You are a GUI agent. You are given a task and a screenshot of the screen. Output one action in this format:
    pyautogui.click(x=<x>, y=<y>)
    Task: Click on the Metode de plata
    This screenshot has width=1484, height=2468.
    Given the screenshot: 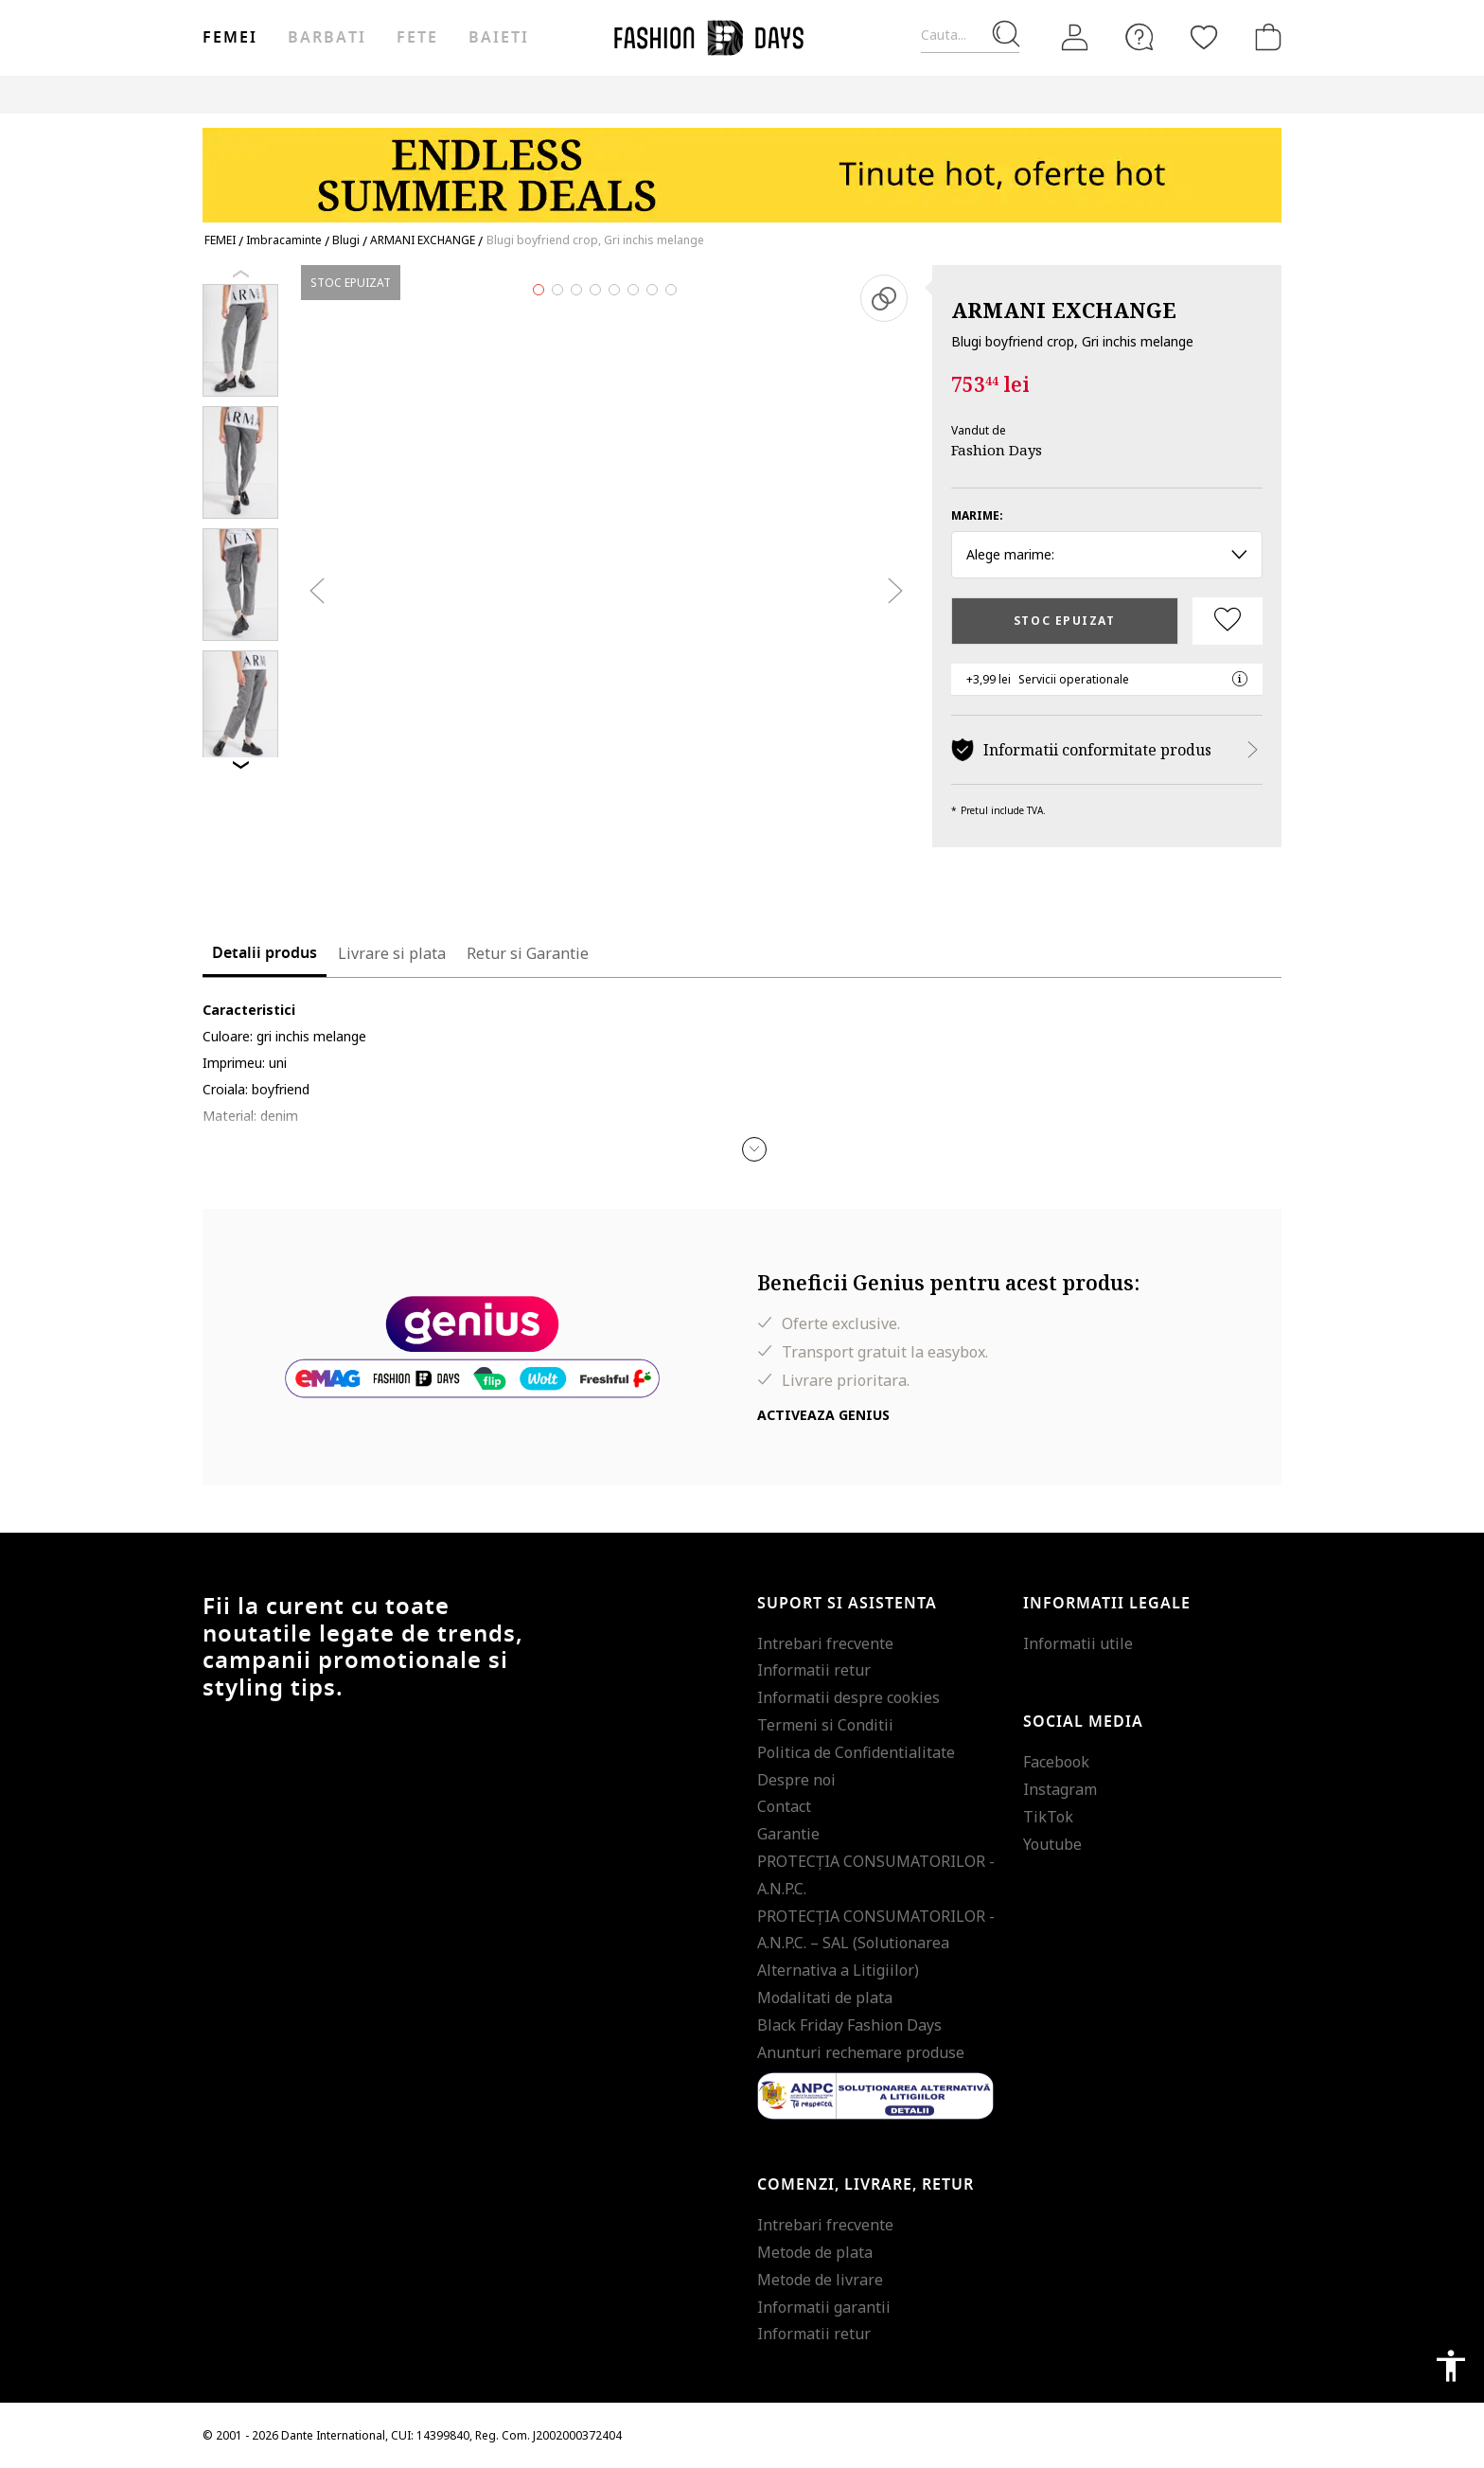 What is the action you would take?
    pyautogui.click(x=815, y=2252)
    